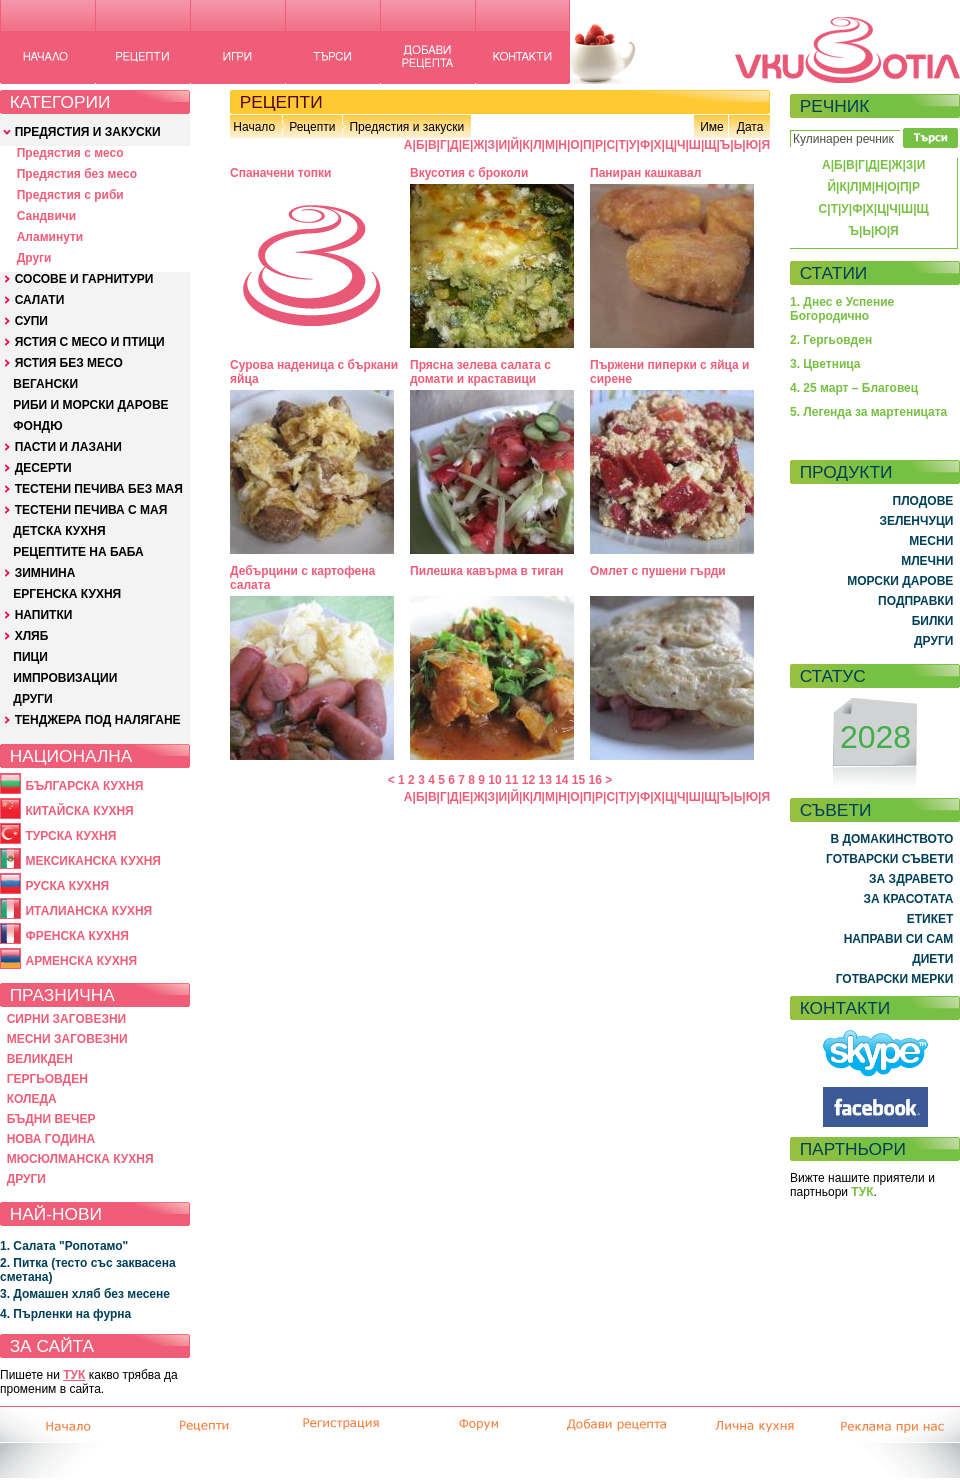 This screenshot has height=1481, width=960. What do you see at coordinates (511, 780) in the screenshot?
I see `11` at bounding box center [511, 780].